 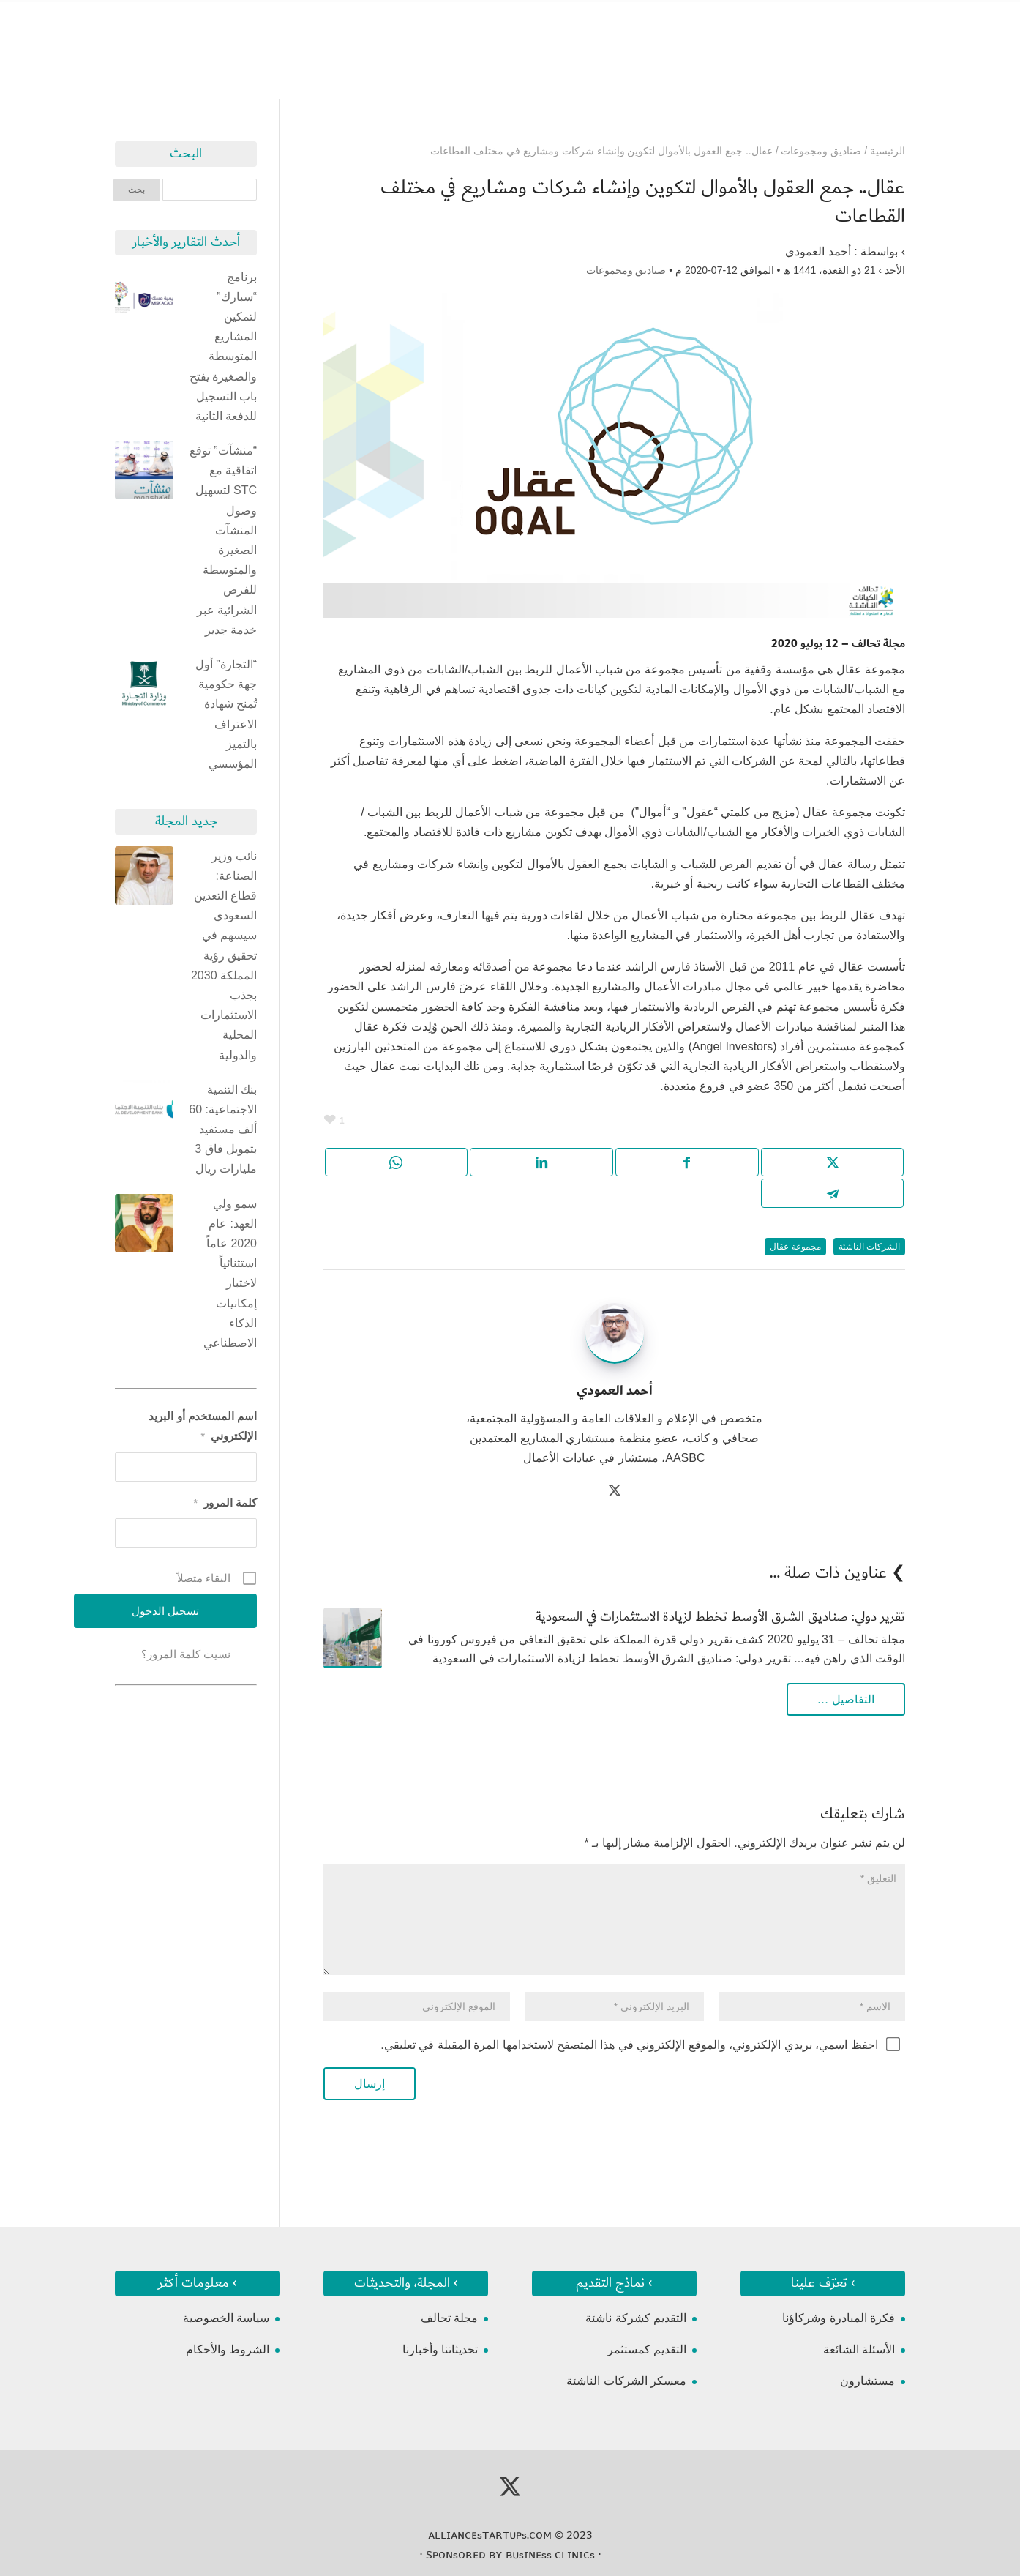 What do you see at coordinates (795, 1247) in the screenshot?
I see `مجموعة عقال` at bounding box center [795, 1247].